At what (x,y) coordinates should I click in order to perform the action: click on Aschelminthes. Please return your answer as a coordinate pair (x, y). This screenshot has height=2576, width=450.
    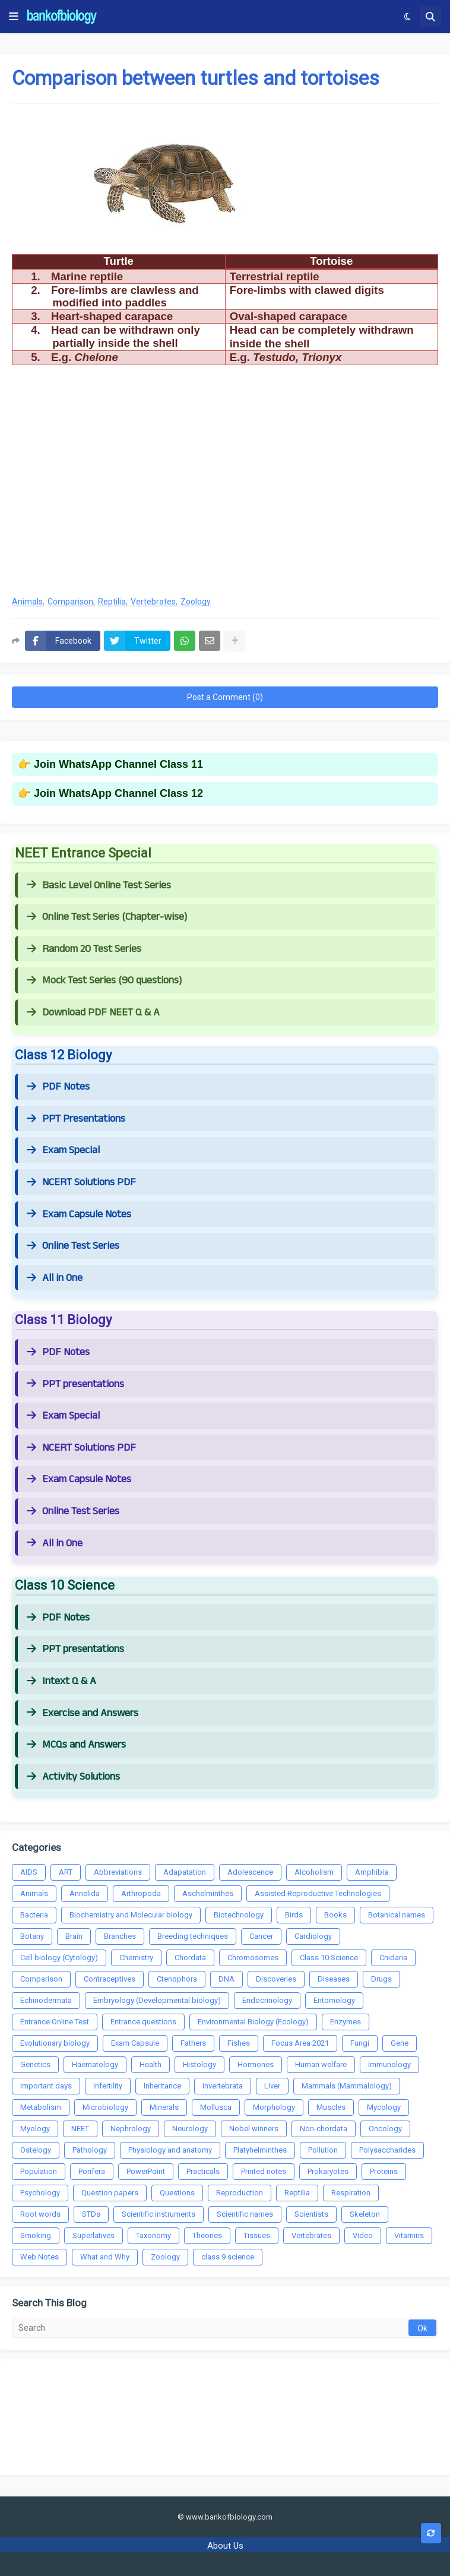
    Looking at the image, I should click on (207, 1893).